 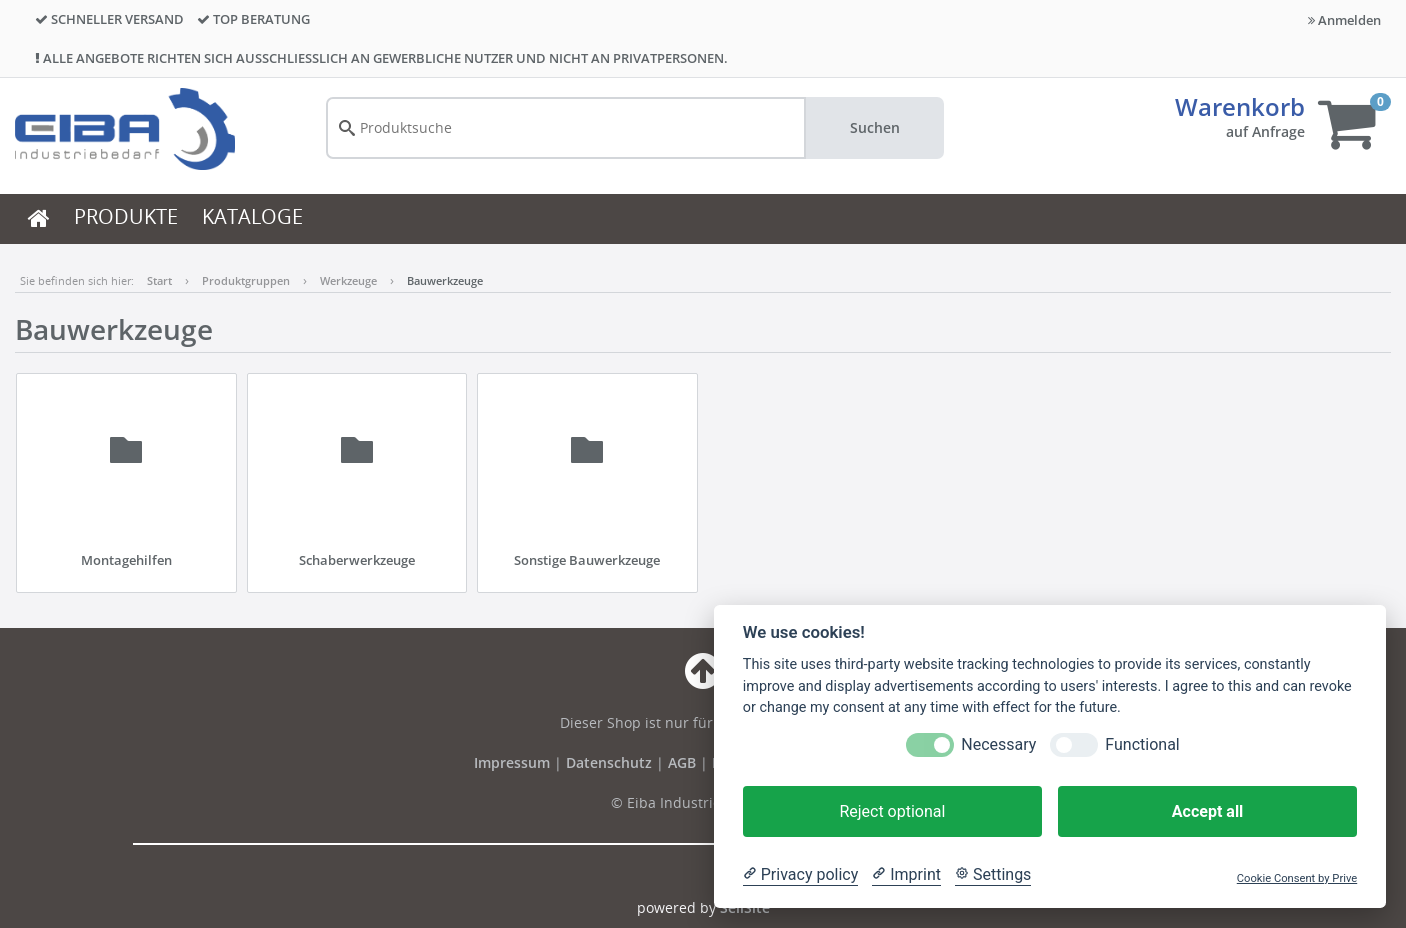 What do you see at coordinates (1207, 811) in the screenshot?
I see `Accept all` at bounding box center [1207, 811].